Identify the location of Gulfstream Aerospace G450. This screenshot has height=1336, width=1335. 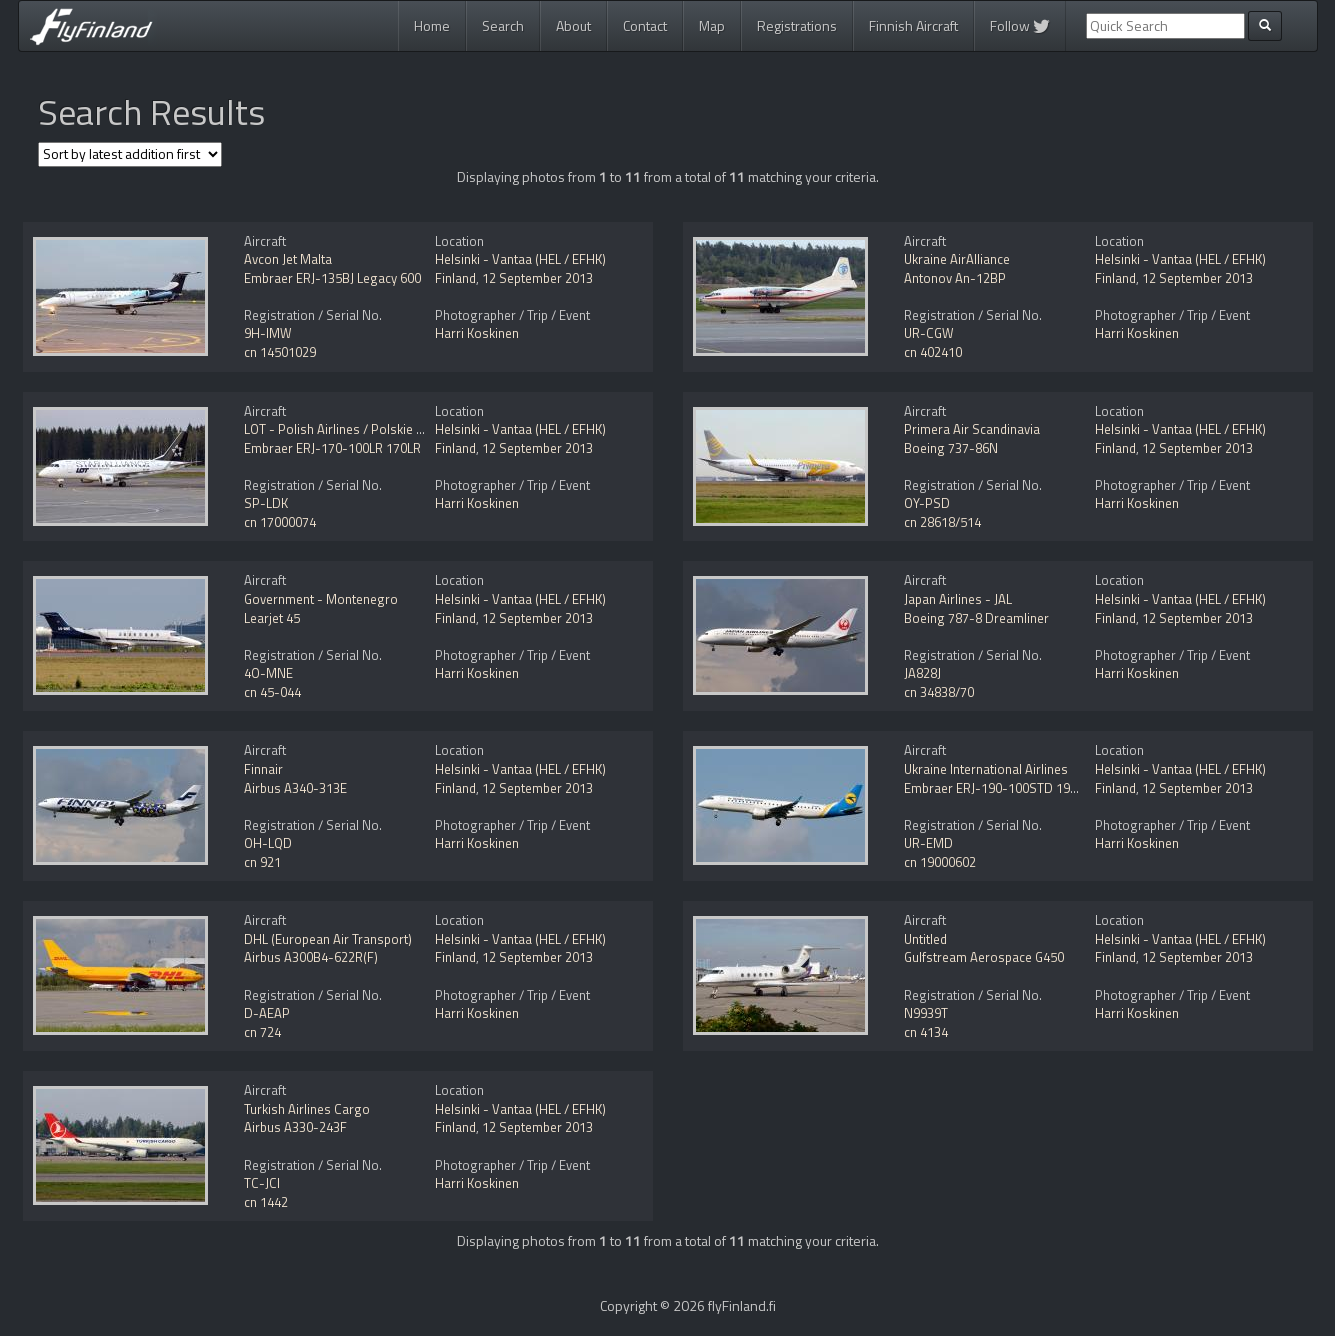
(984, 957).